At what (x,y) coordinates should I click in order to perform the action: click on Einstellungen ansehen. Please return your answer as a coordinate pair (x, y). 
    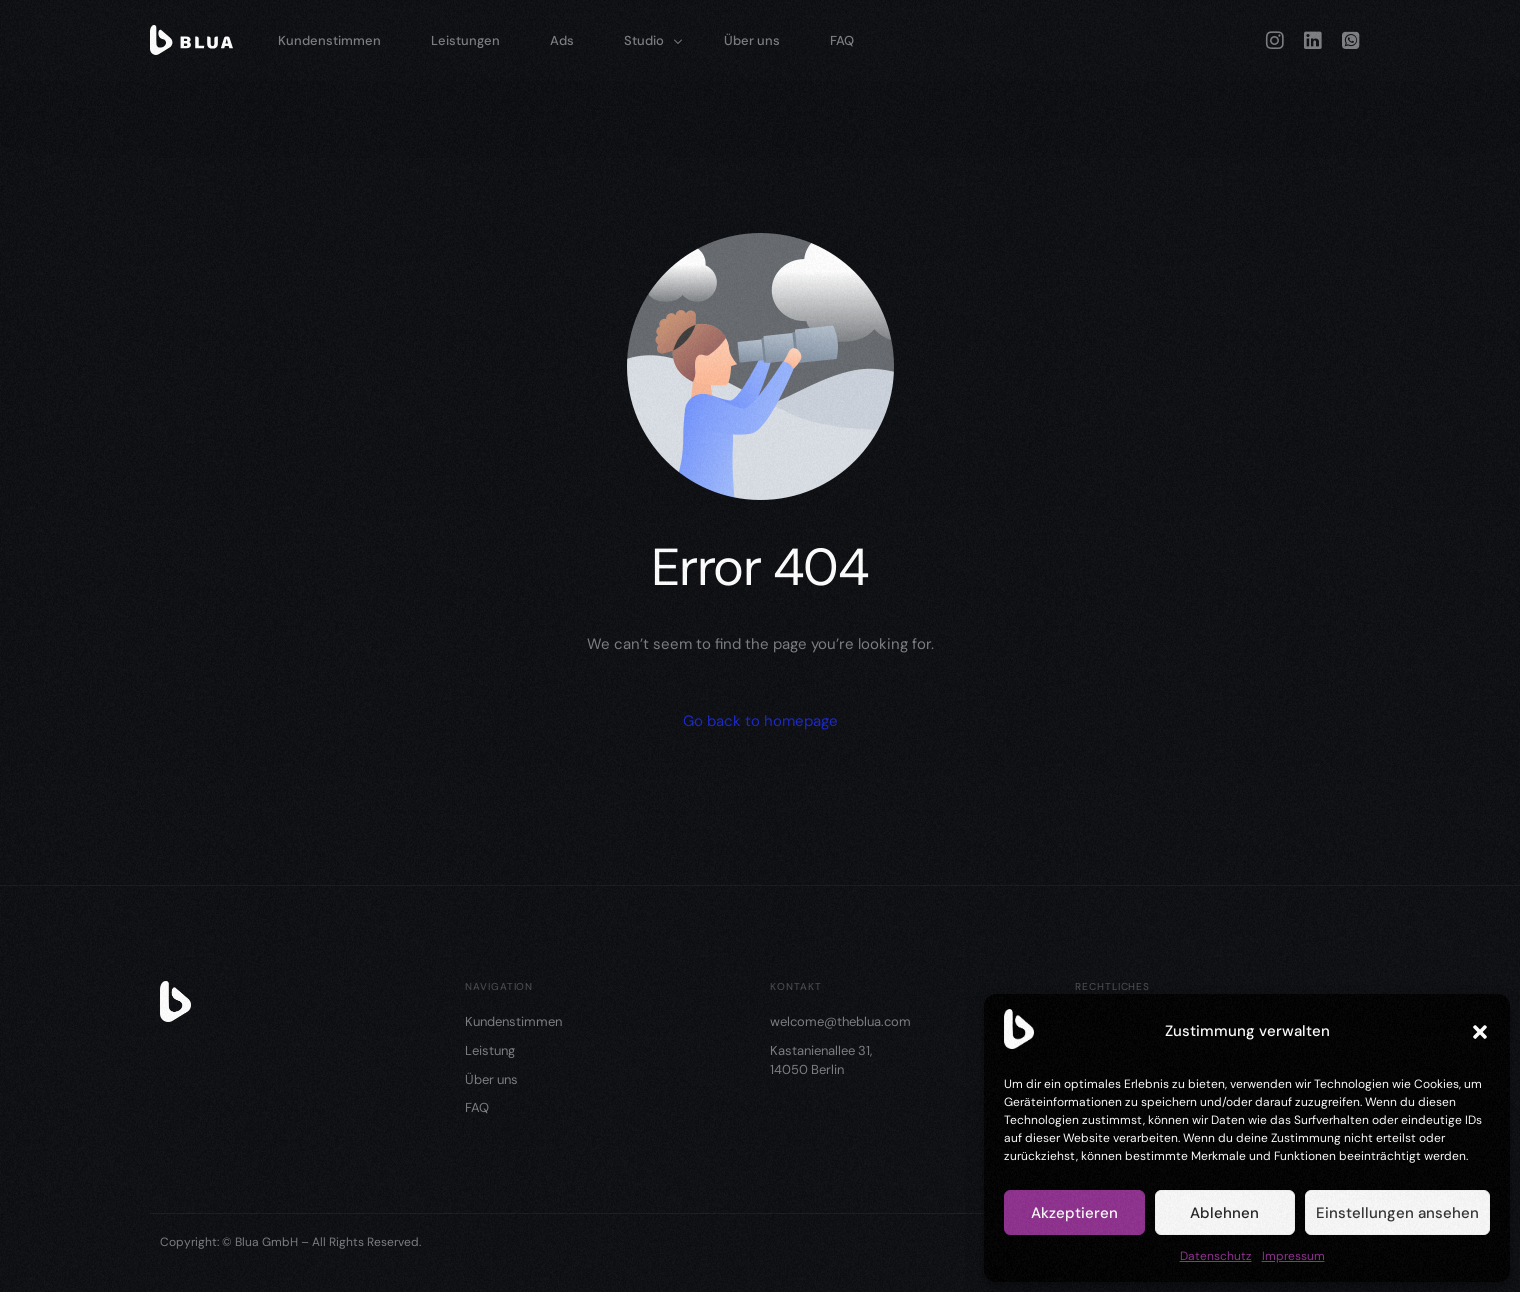
    Looking at the image, I should click on (1397, 1213).